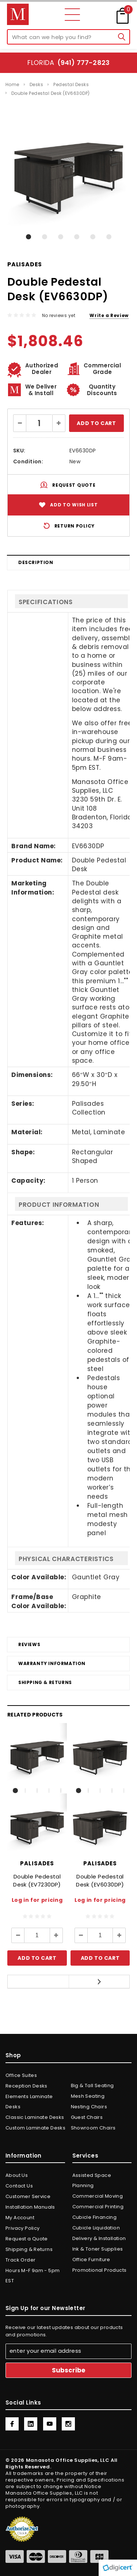  What do you see at coordinates (29, 1644) in the screenshot?
I see `Reviews` at bounding box center [29, 1644].